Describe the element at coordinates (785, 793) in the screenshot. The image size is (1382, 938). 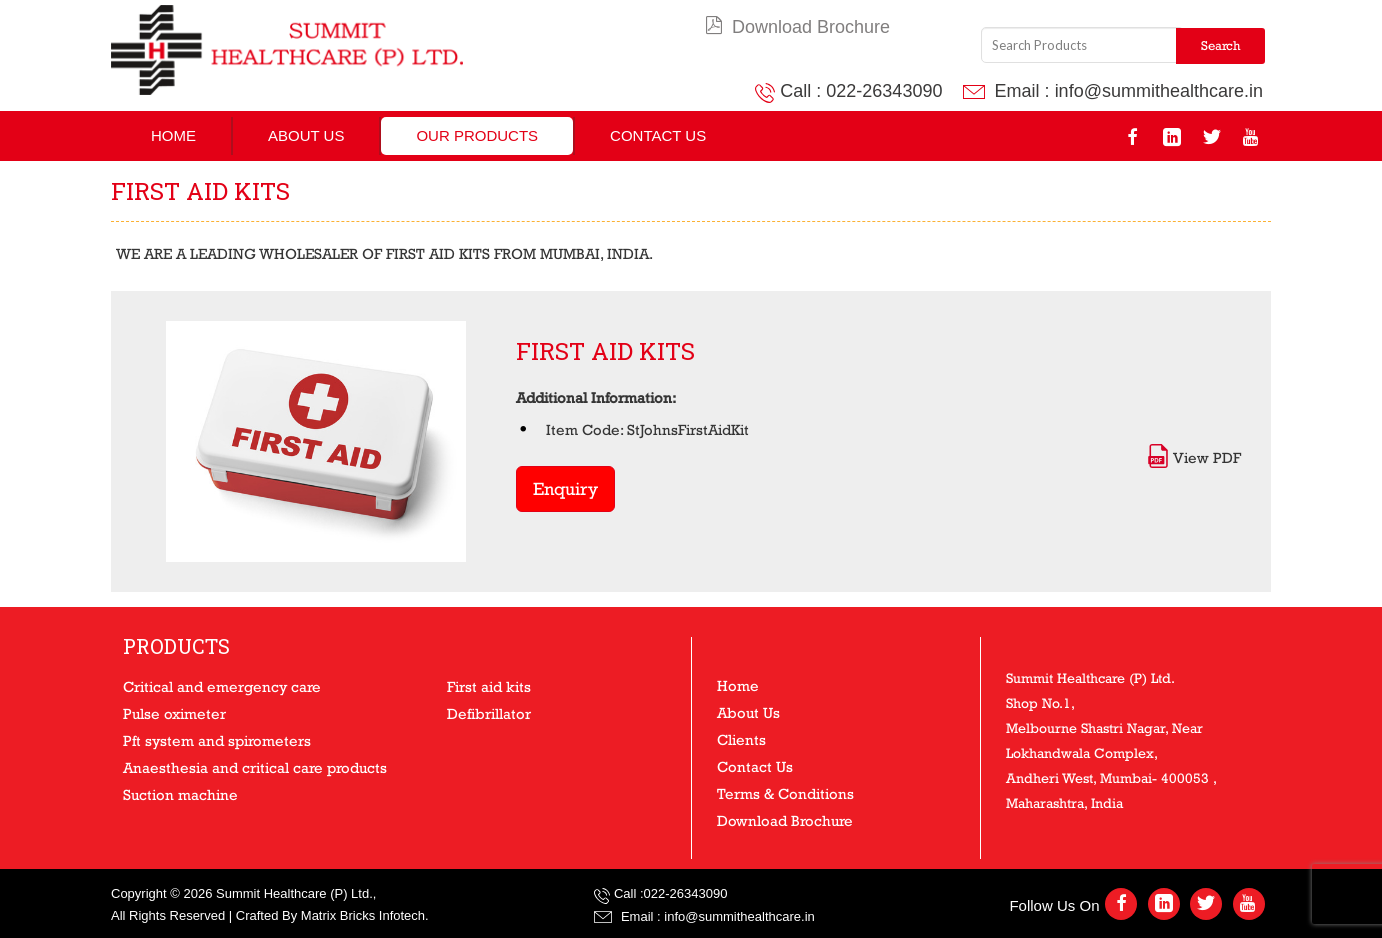
I see `Terms & Conditions` at that location.